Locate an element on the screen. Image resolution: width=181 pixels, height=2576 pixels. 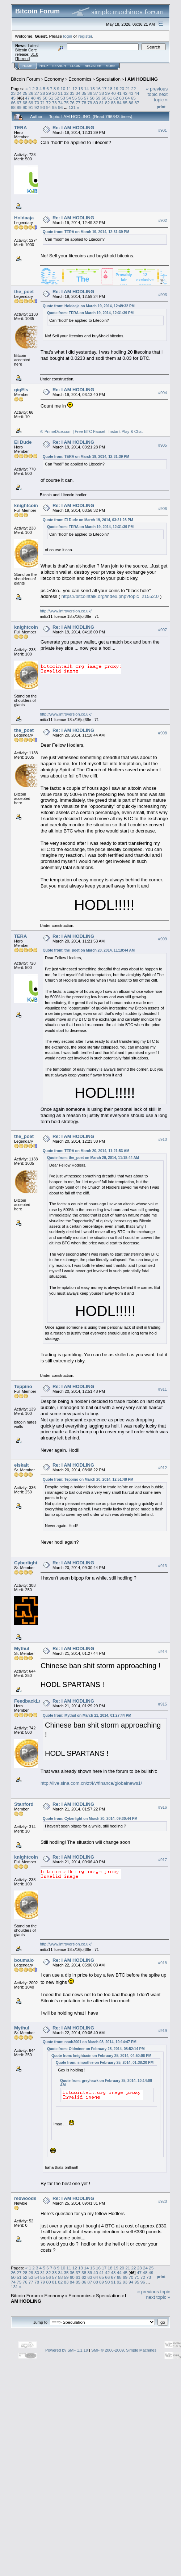
131 is located at coordinates (72, 107).